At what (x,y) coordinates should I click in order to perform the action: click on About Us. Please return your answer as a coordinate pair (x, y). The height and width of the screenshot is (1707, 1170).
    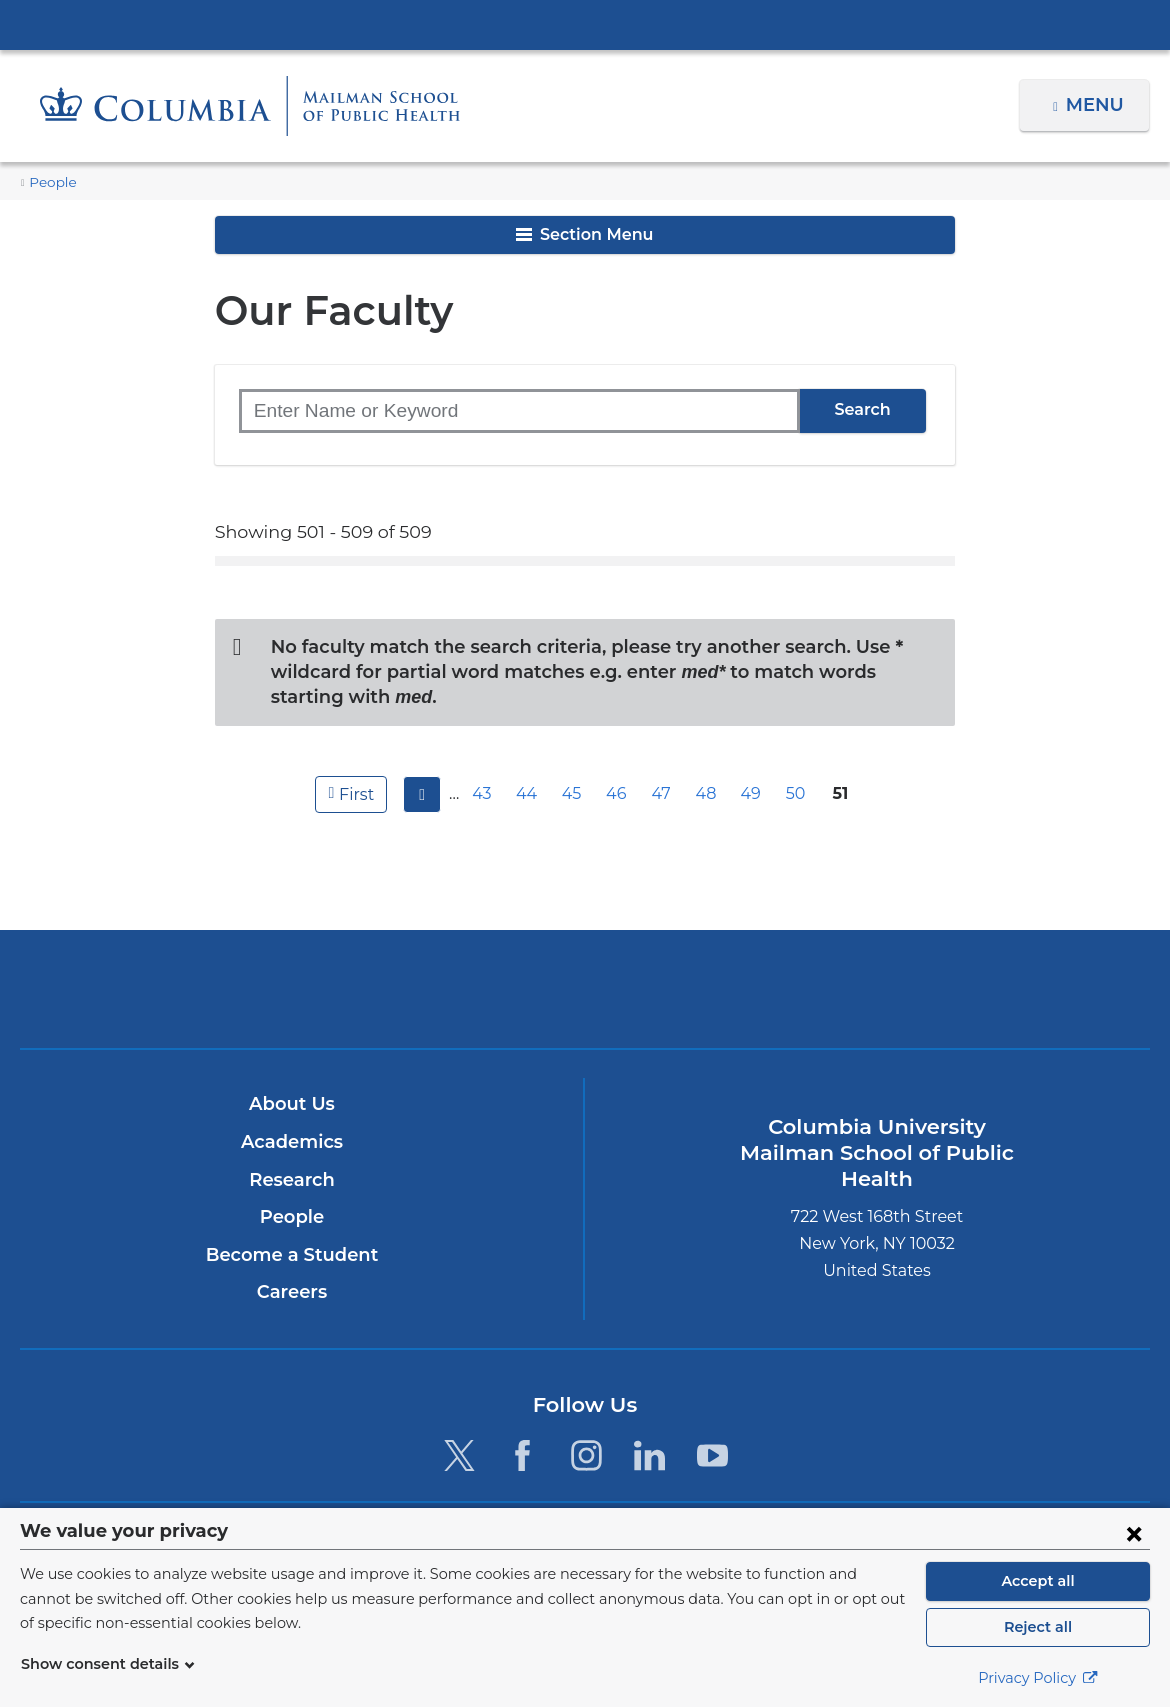
    Looking at the image, I should click on (292, 1079).